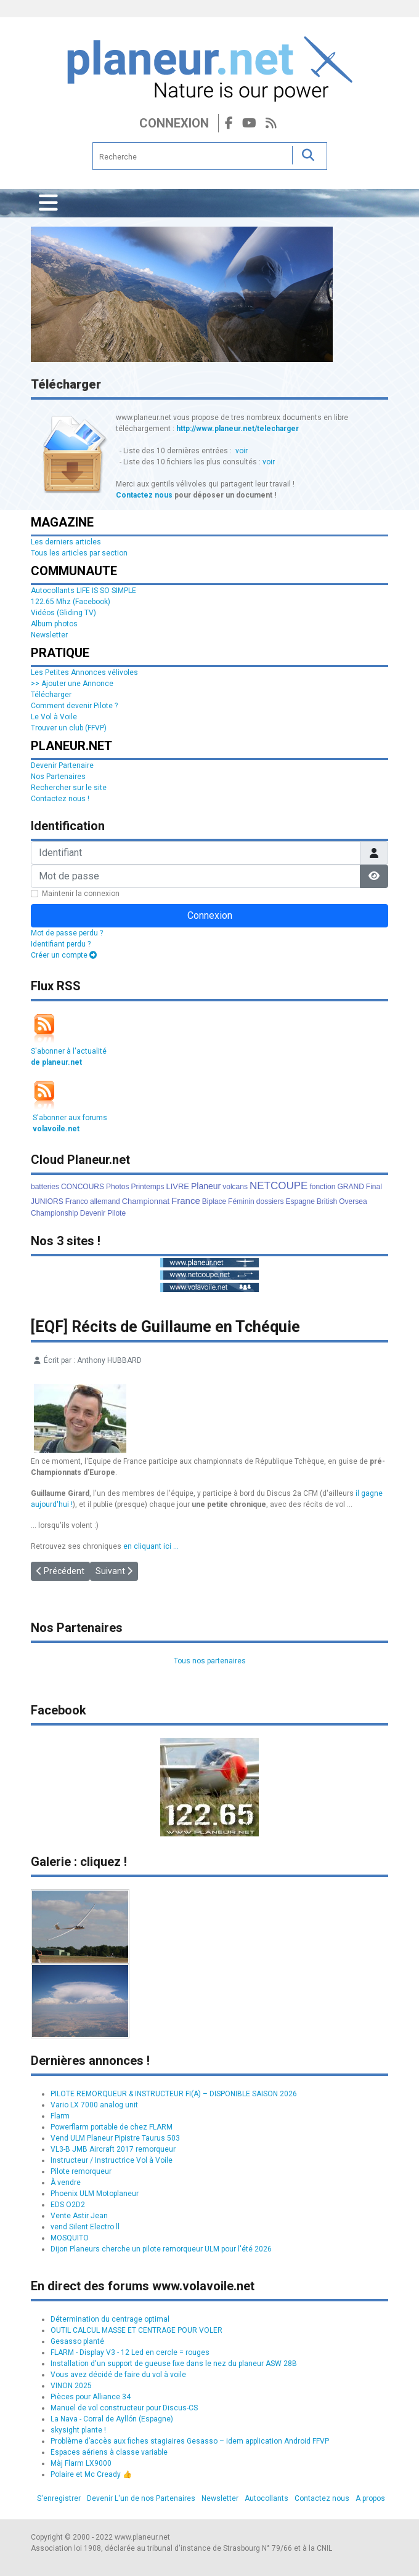  I want to click on GRAND, so click(350, 1186).